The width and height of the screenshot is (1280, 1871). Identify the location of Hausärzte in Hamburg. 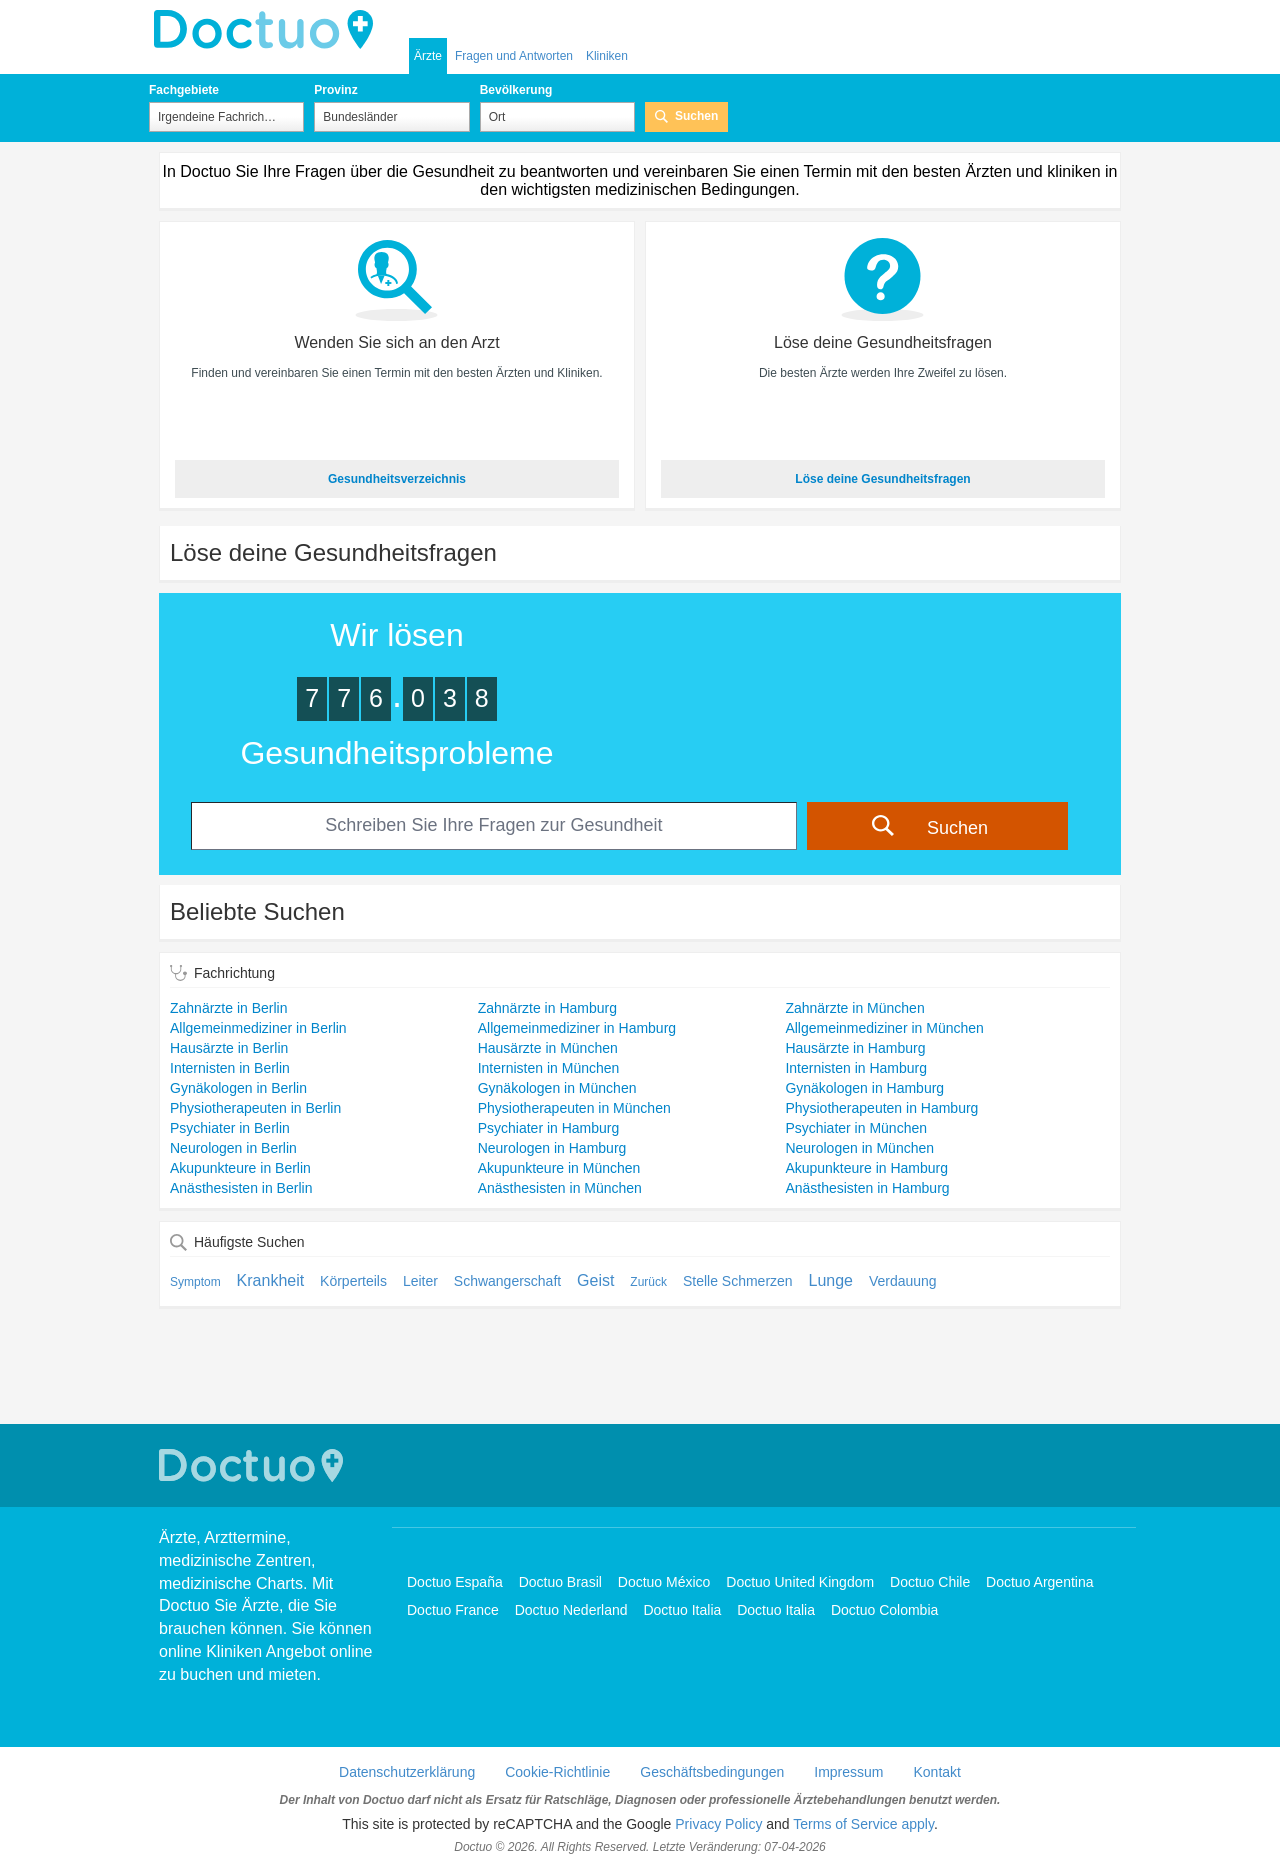
(855, 1048).